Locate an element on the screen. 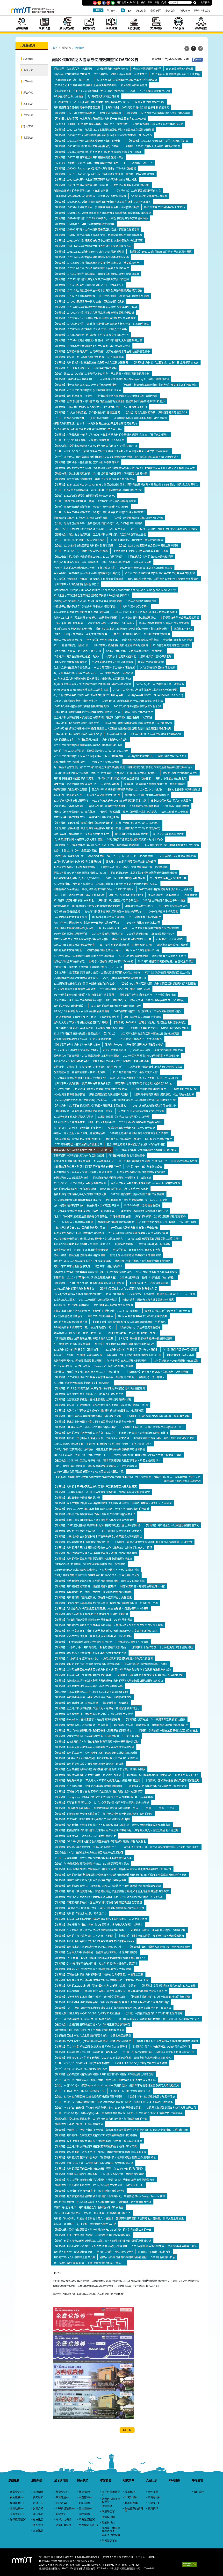  【公告】配合12/18(六)全國性公民投票日本館調整開館時間 is located at coordinates (163, 529).